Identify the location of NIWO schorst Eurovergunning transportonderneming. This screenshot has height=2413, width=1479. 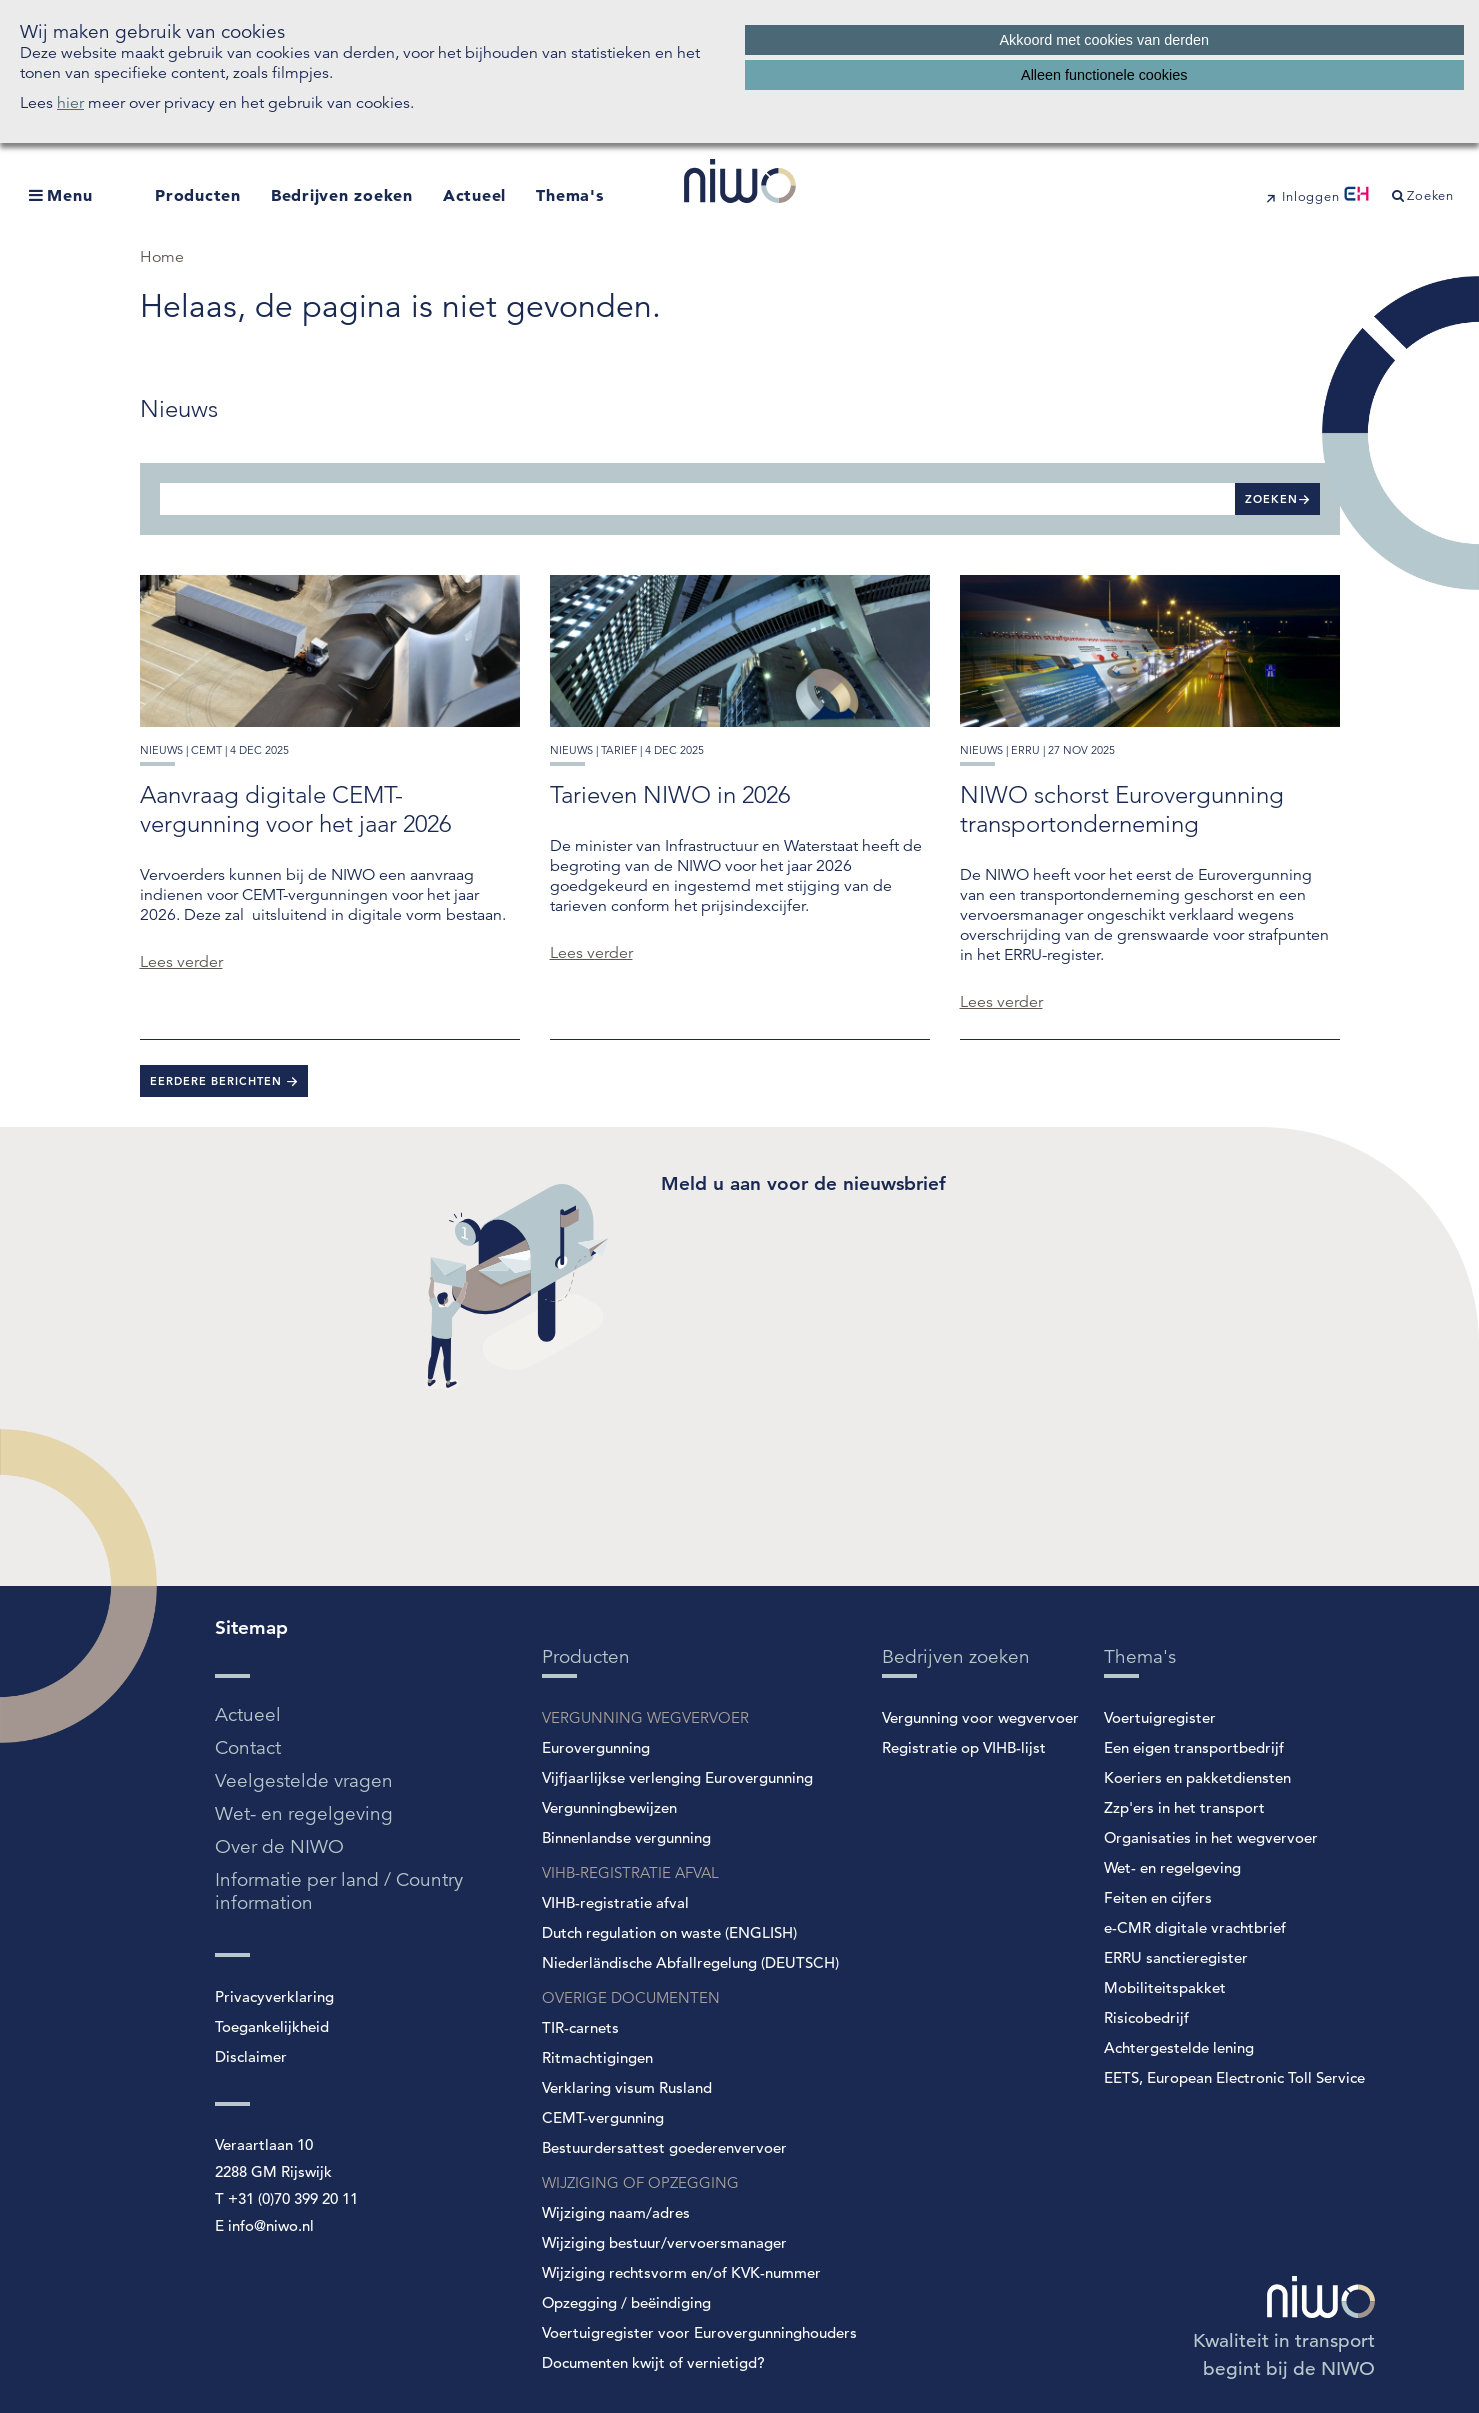
(1122, 809).